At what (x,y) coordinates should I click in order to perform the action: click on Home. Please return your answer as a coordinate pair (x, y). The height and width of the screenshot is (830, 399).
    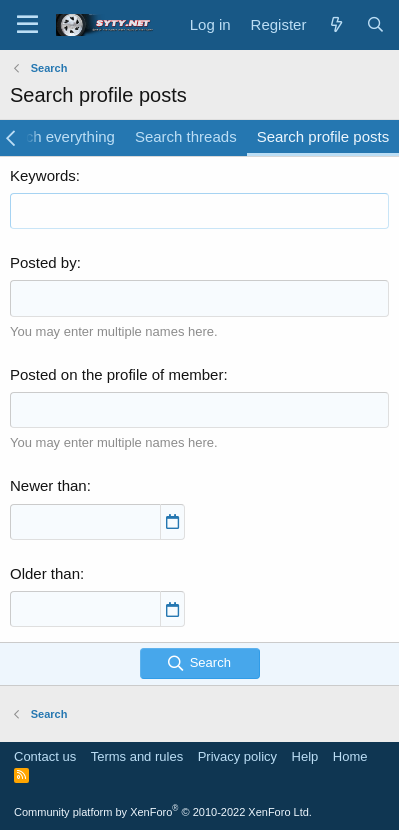
    Looking at the image, I should click on (350, 756).